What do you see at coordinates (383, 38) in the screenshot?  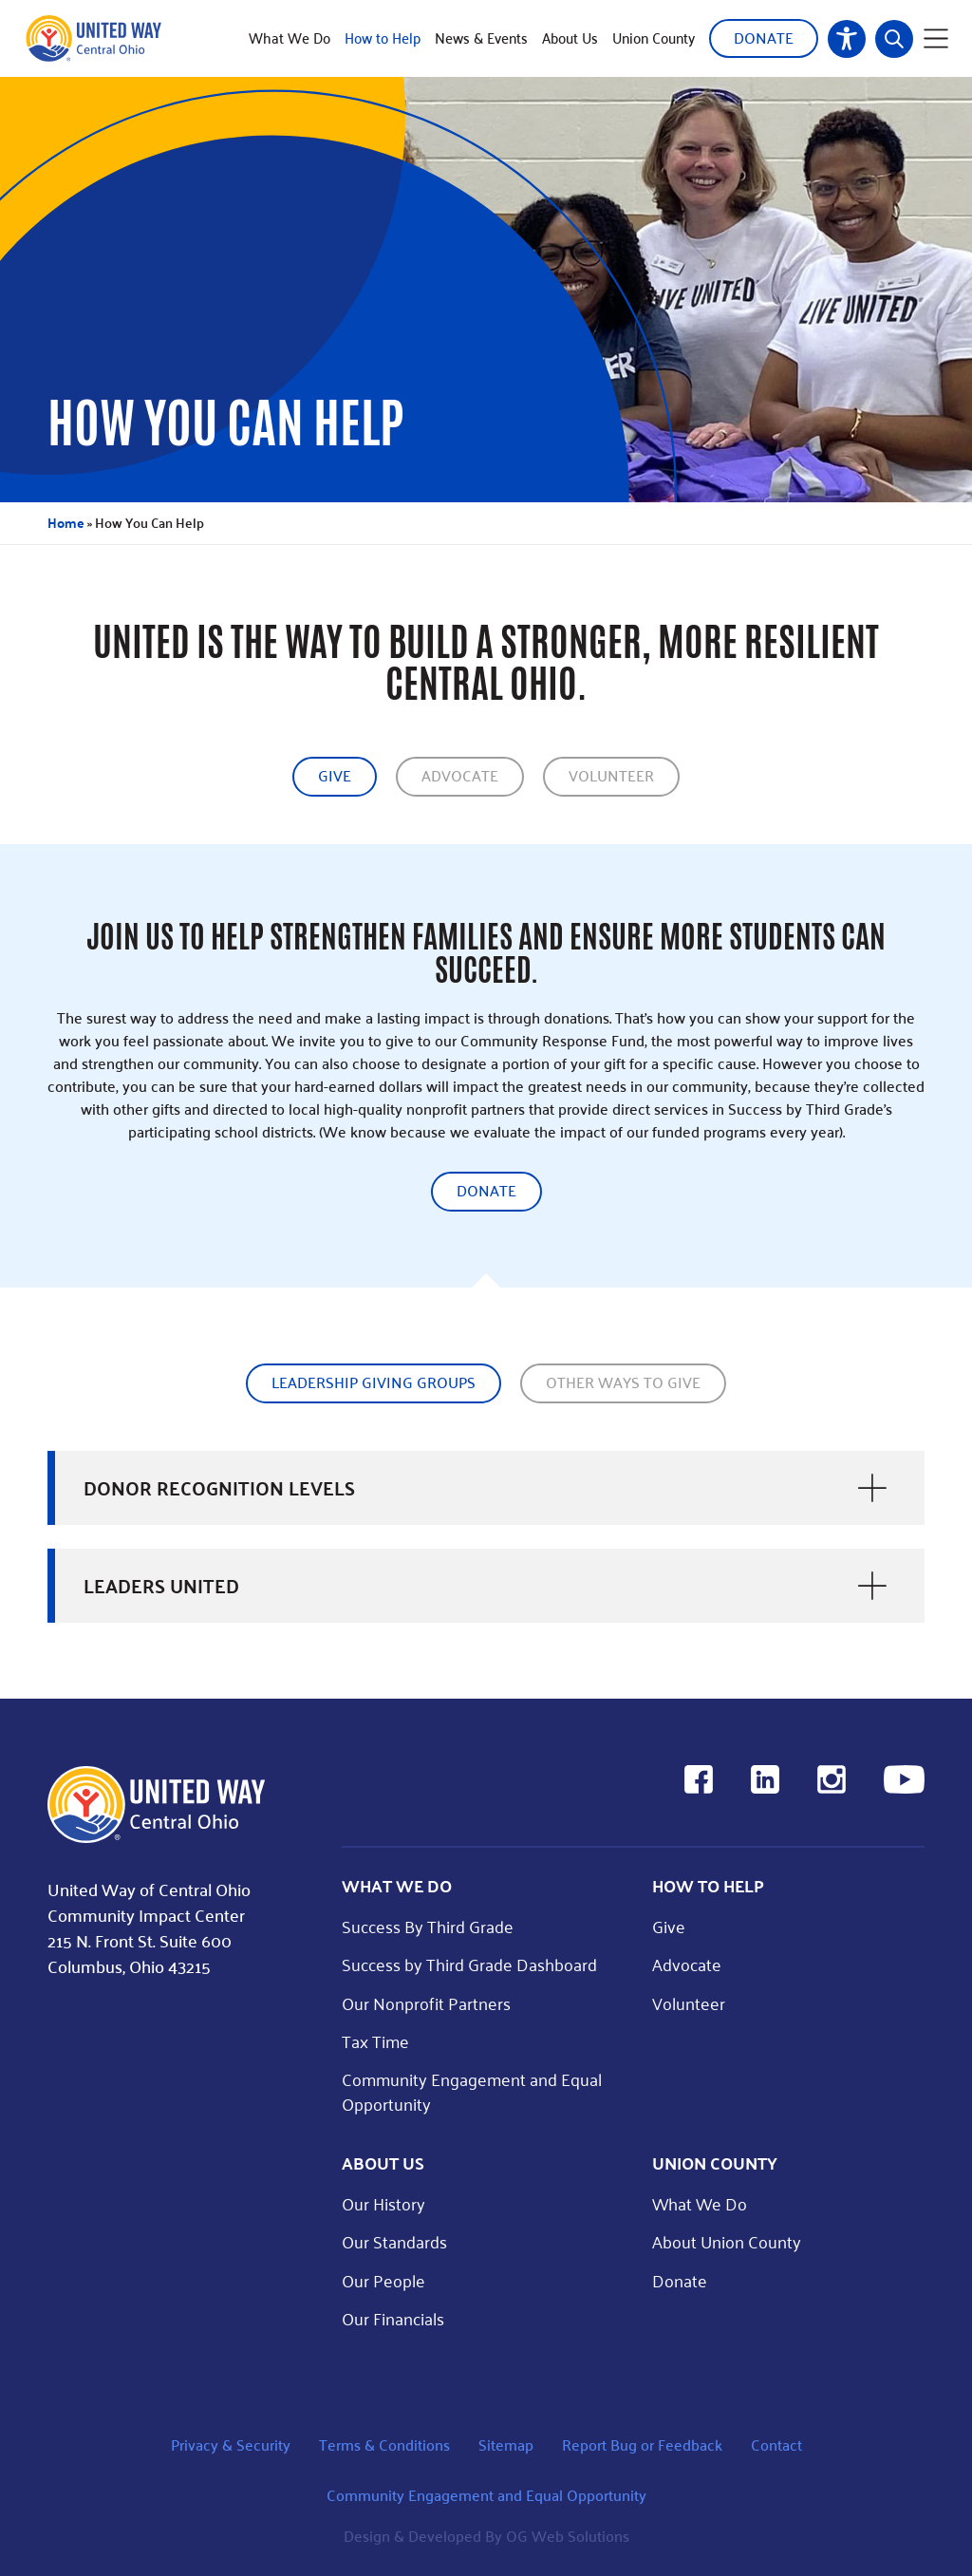 I see `How to Help` at bounding box center [383, 38].